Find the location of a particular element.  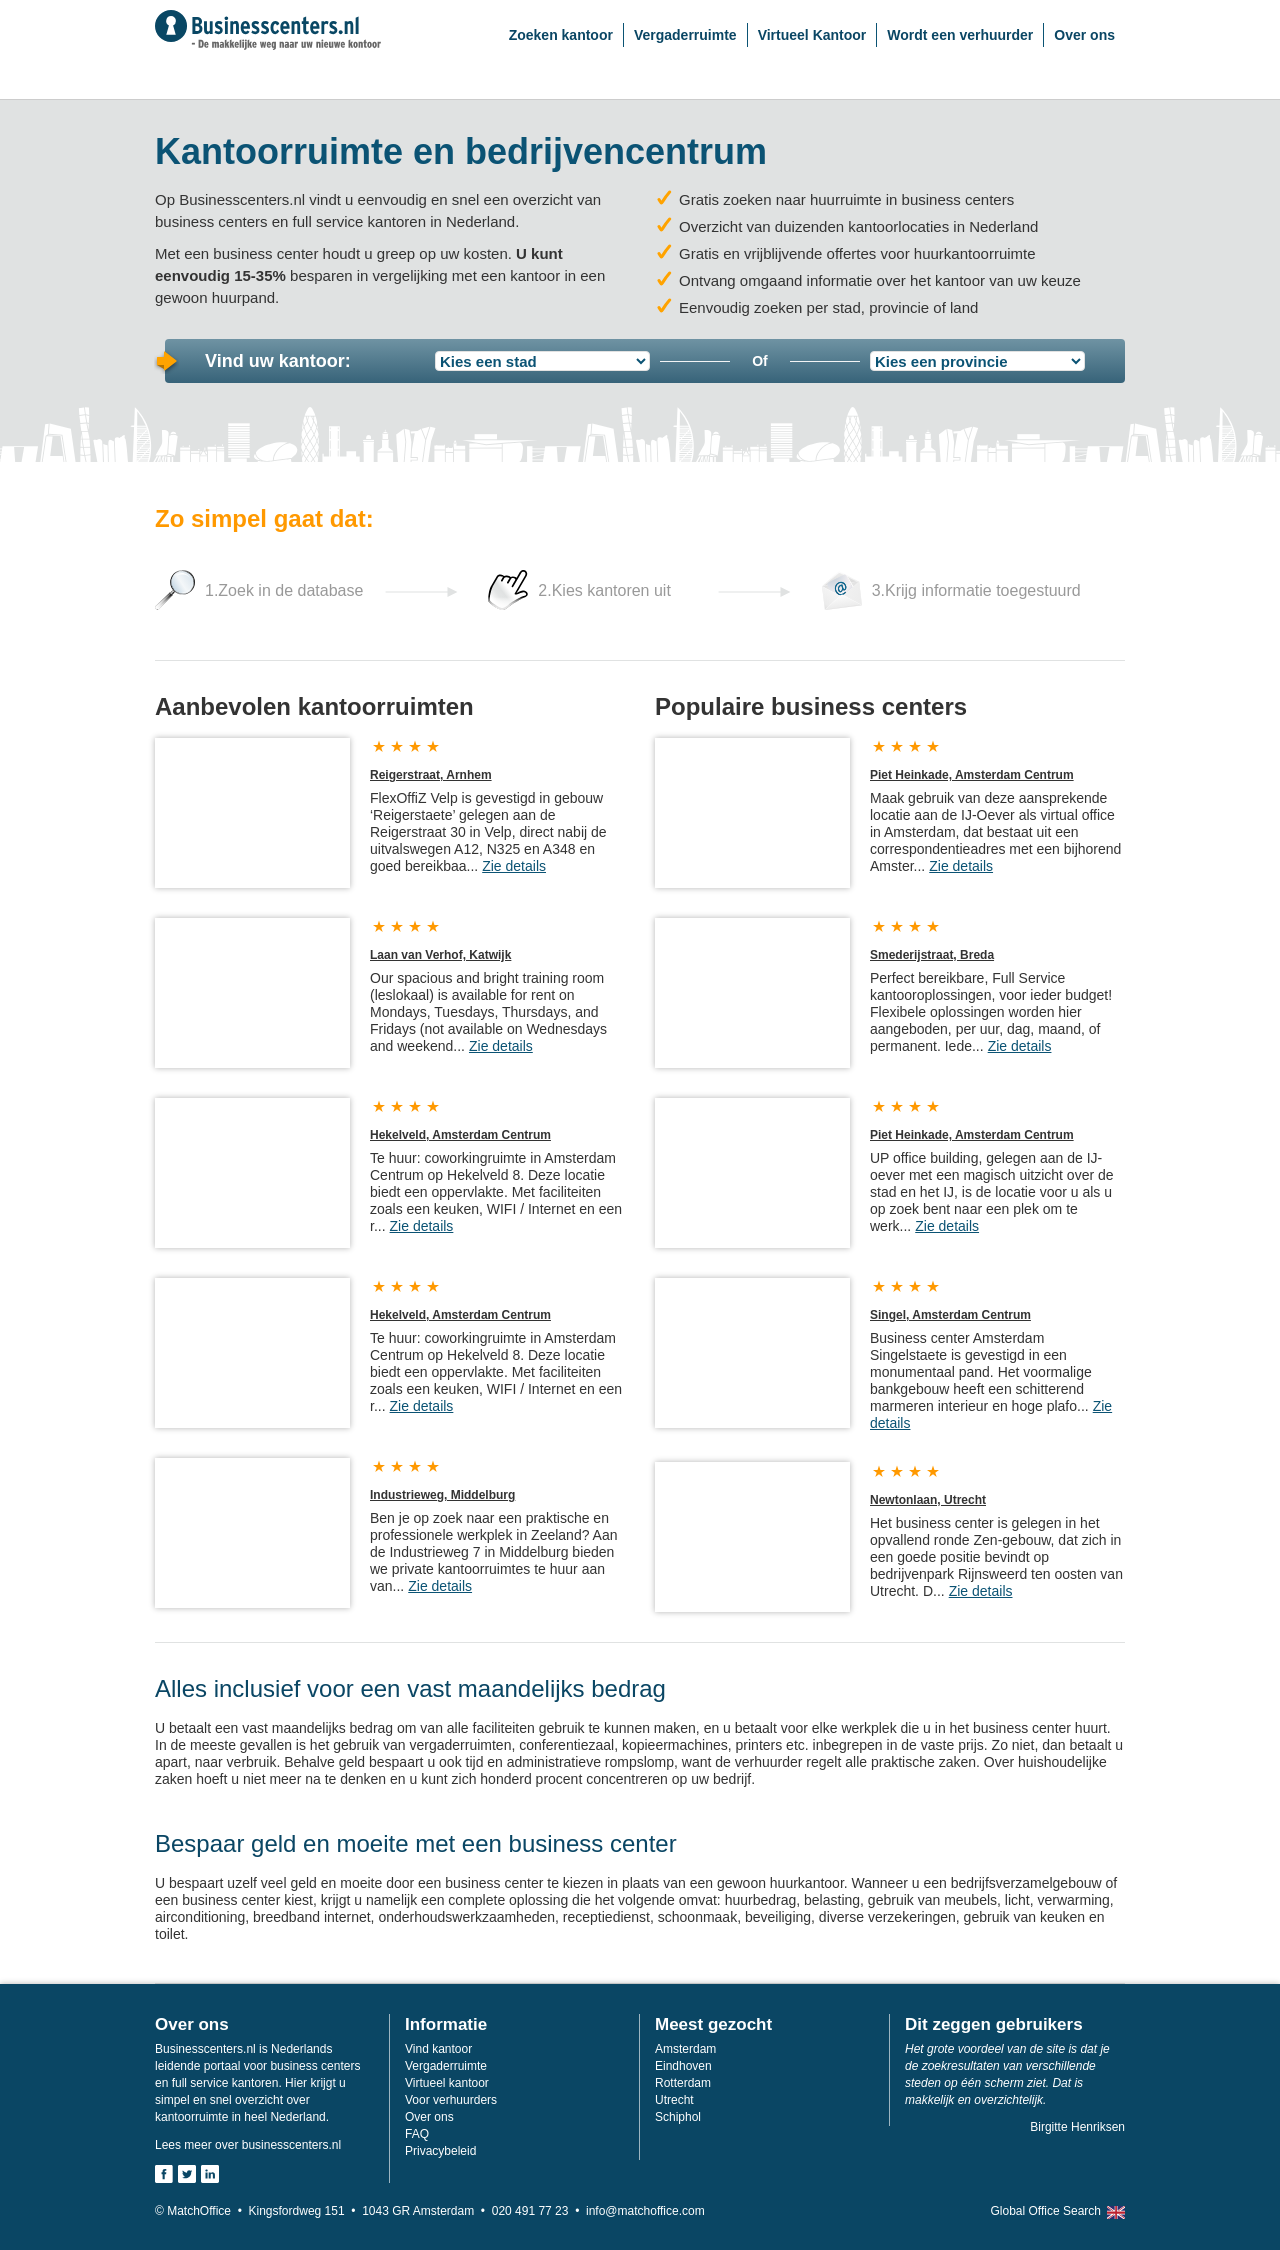

Vind kantoor is located at coordinates (438, 2049).